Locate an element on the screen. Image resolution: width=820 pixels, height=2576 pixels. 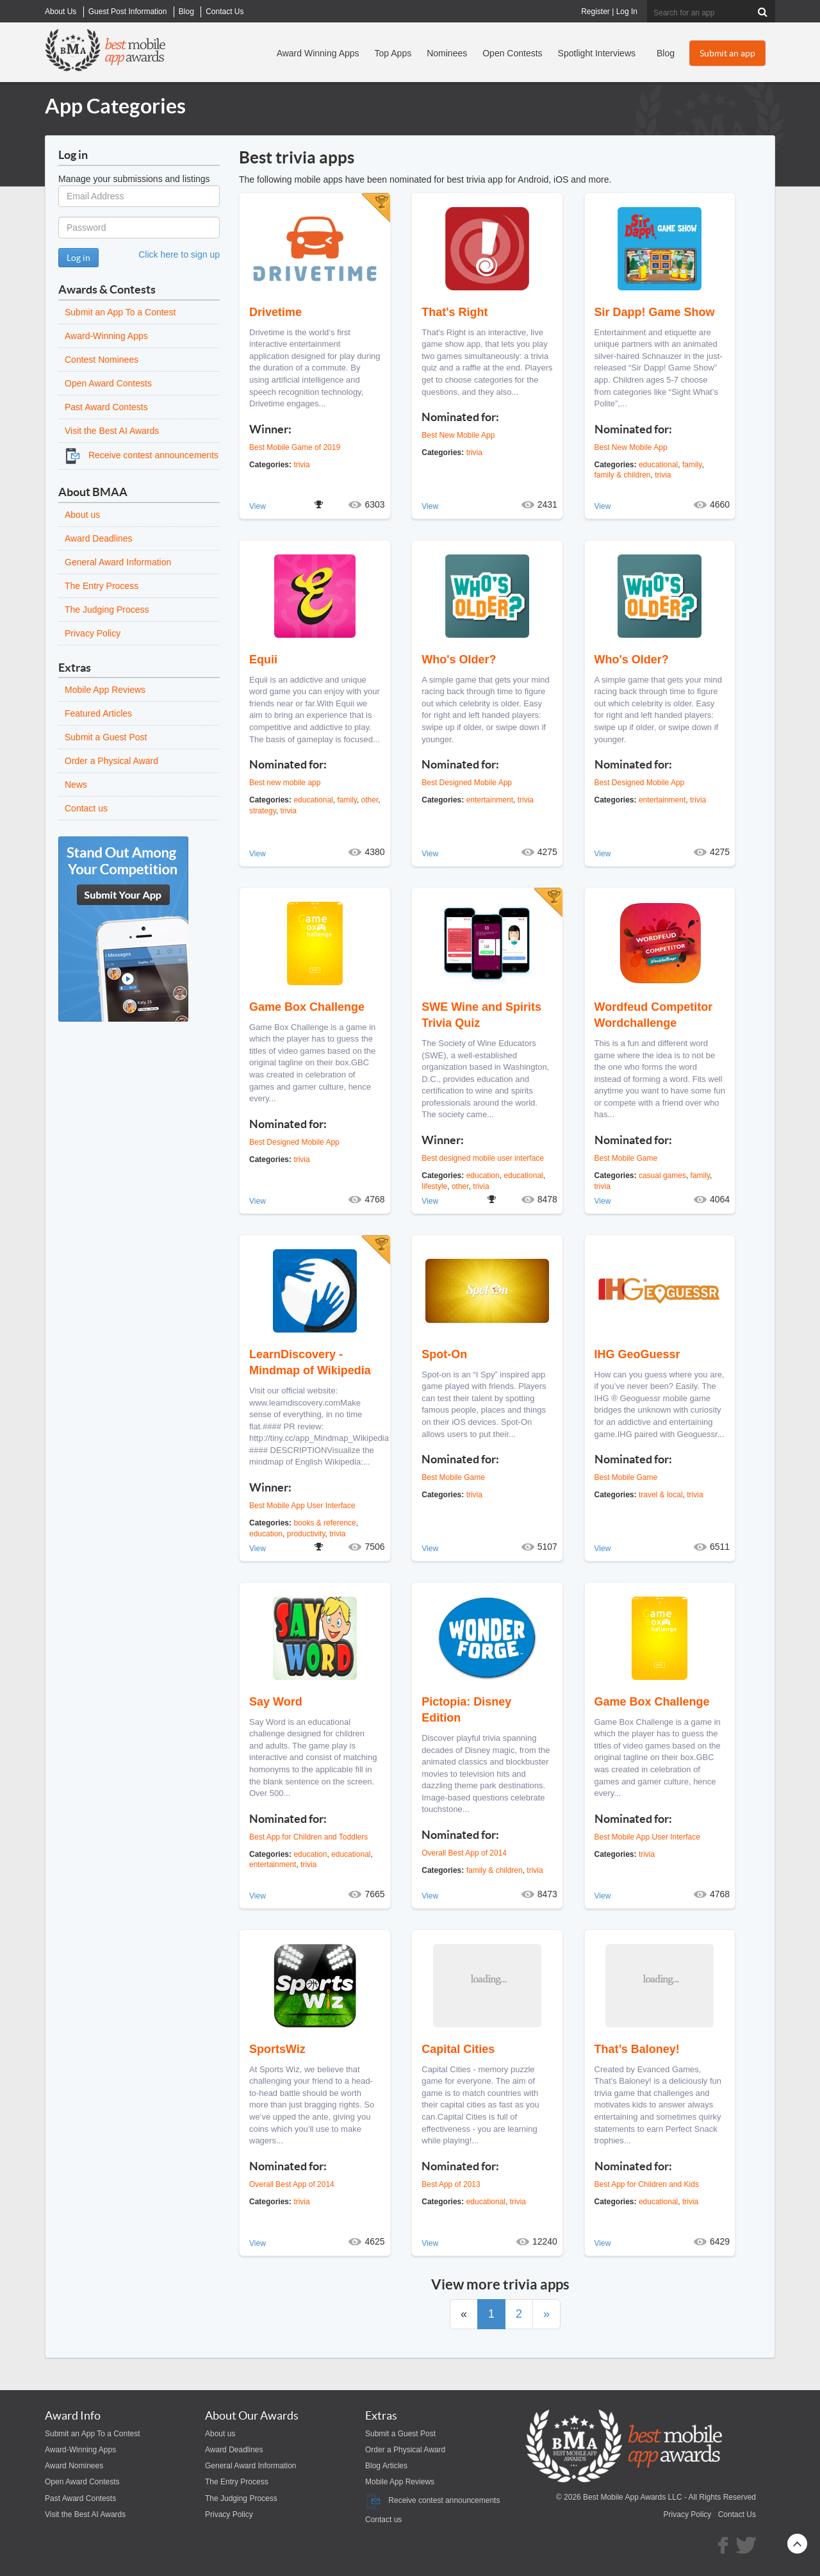
entertainment is located at coordinates (489, 799).